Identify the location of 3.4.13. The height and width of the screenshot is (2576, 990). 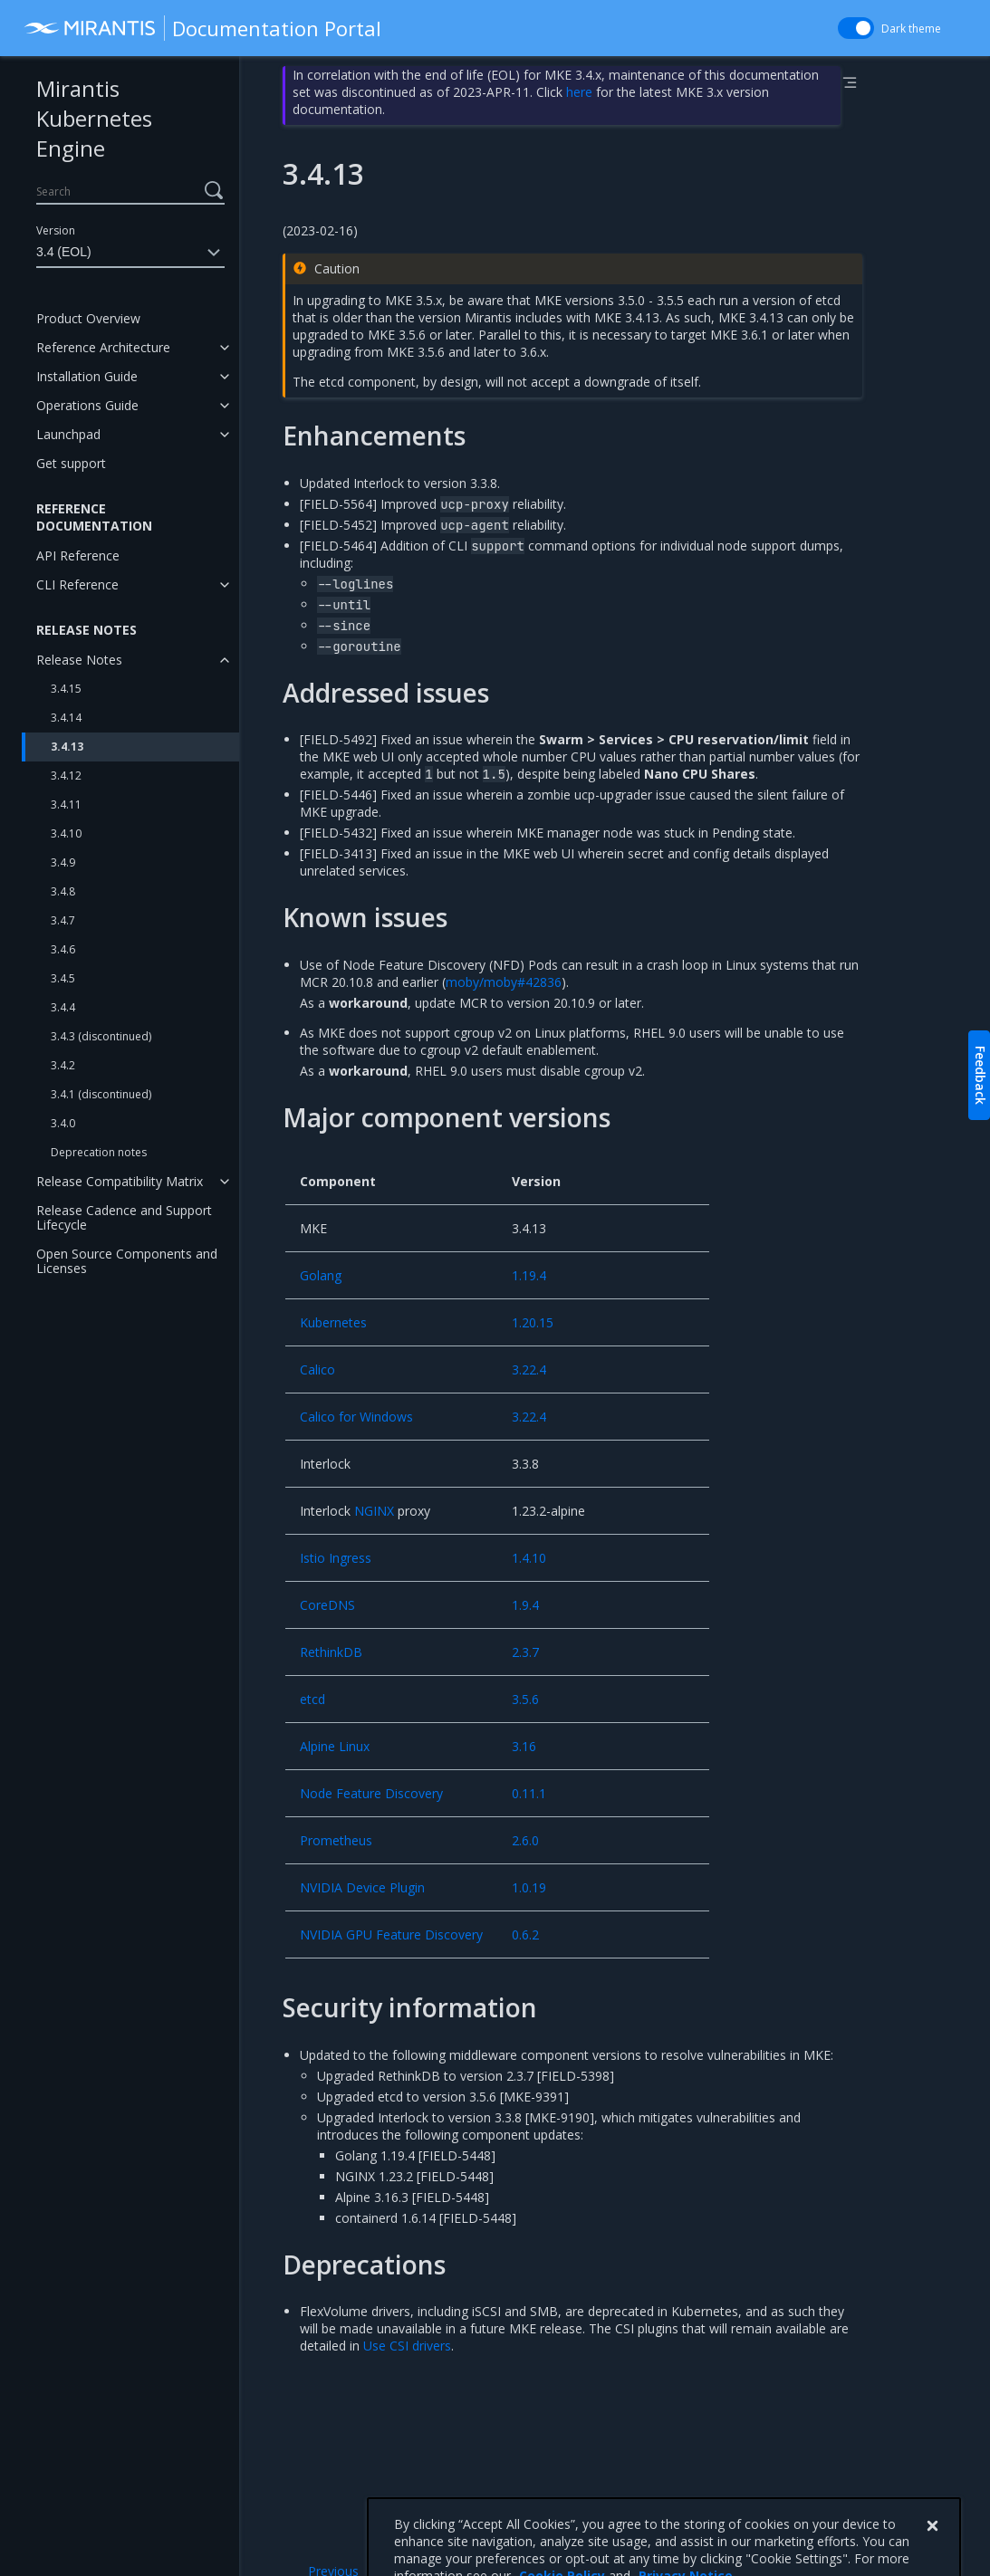
(67, 746).